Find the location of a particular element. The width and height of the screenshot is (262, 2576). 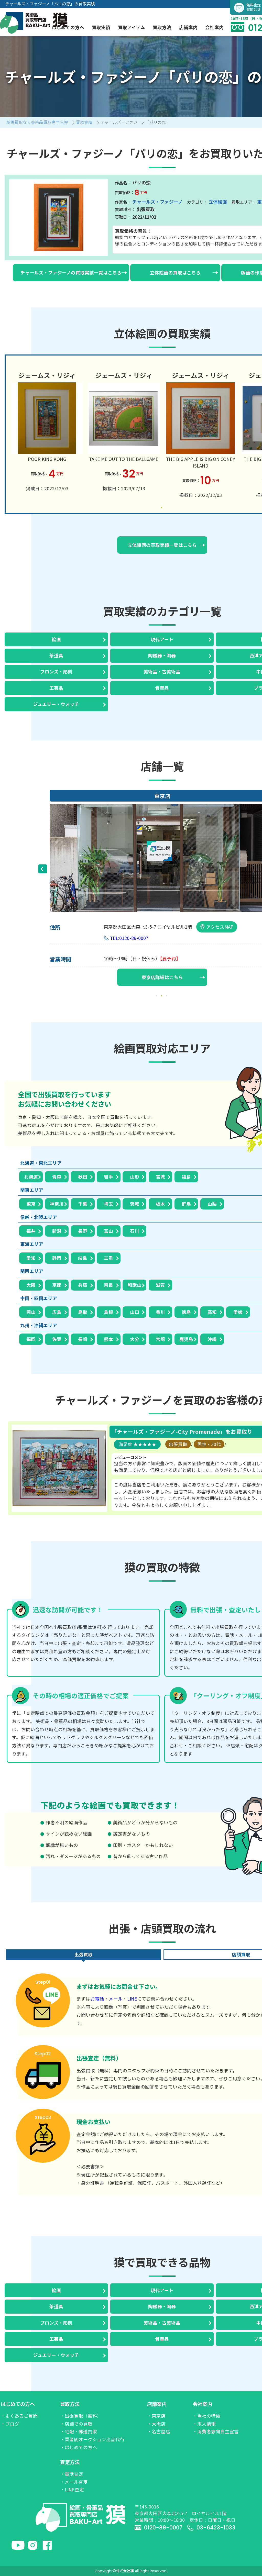

青森 is located at coordinates (56, 1176).